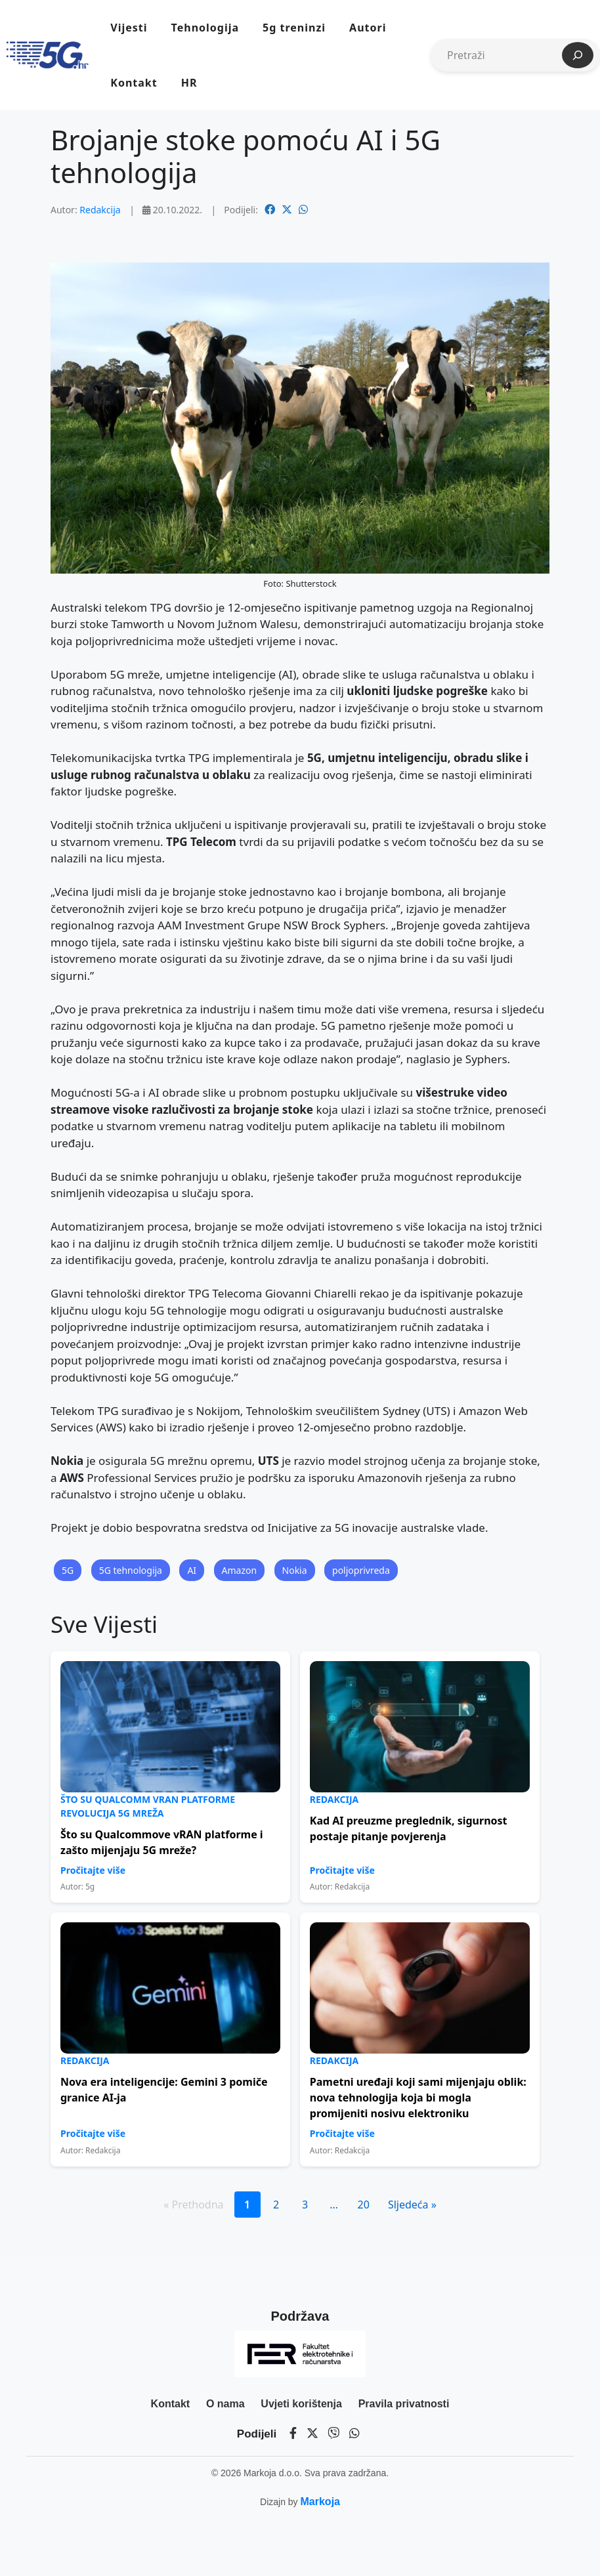 The image size is (600, 2576). Describe the element at coordinates (164, 2090) in the screenshot. I see `Nova era inteligencije: Gemini 3 pomiče granice AI-ja` at that location.